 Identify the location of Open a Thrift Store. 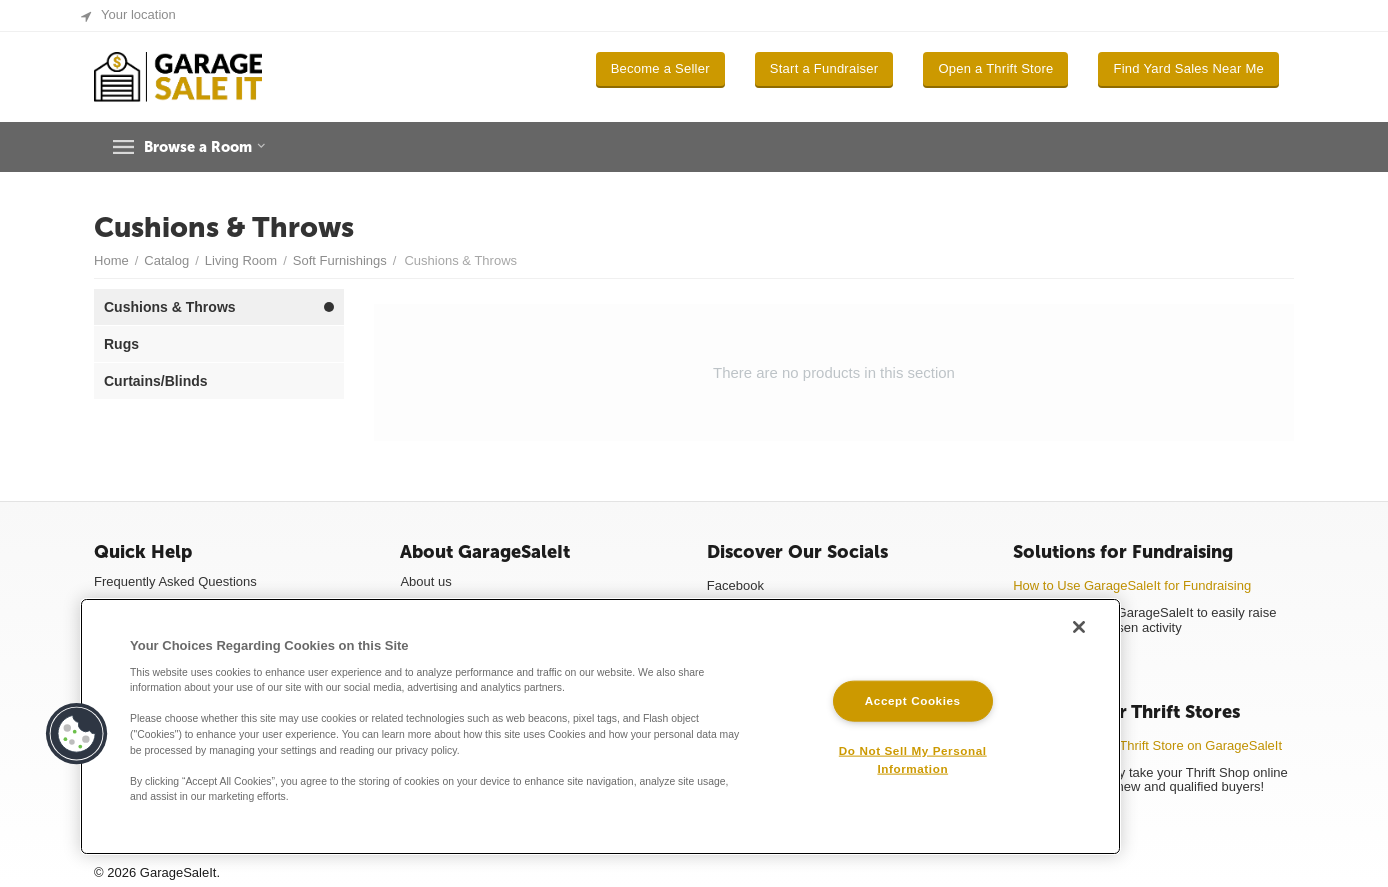
(995, 68).